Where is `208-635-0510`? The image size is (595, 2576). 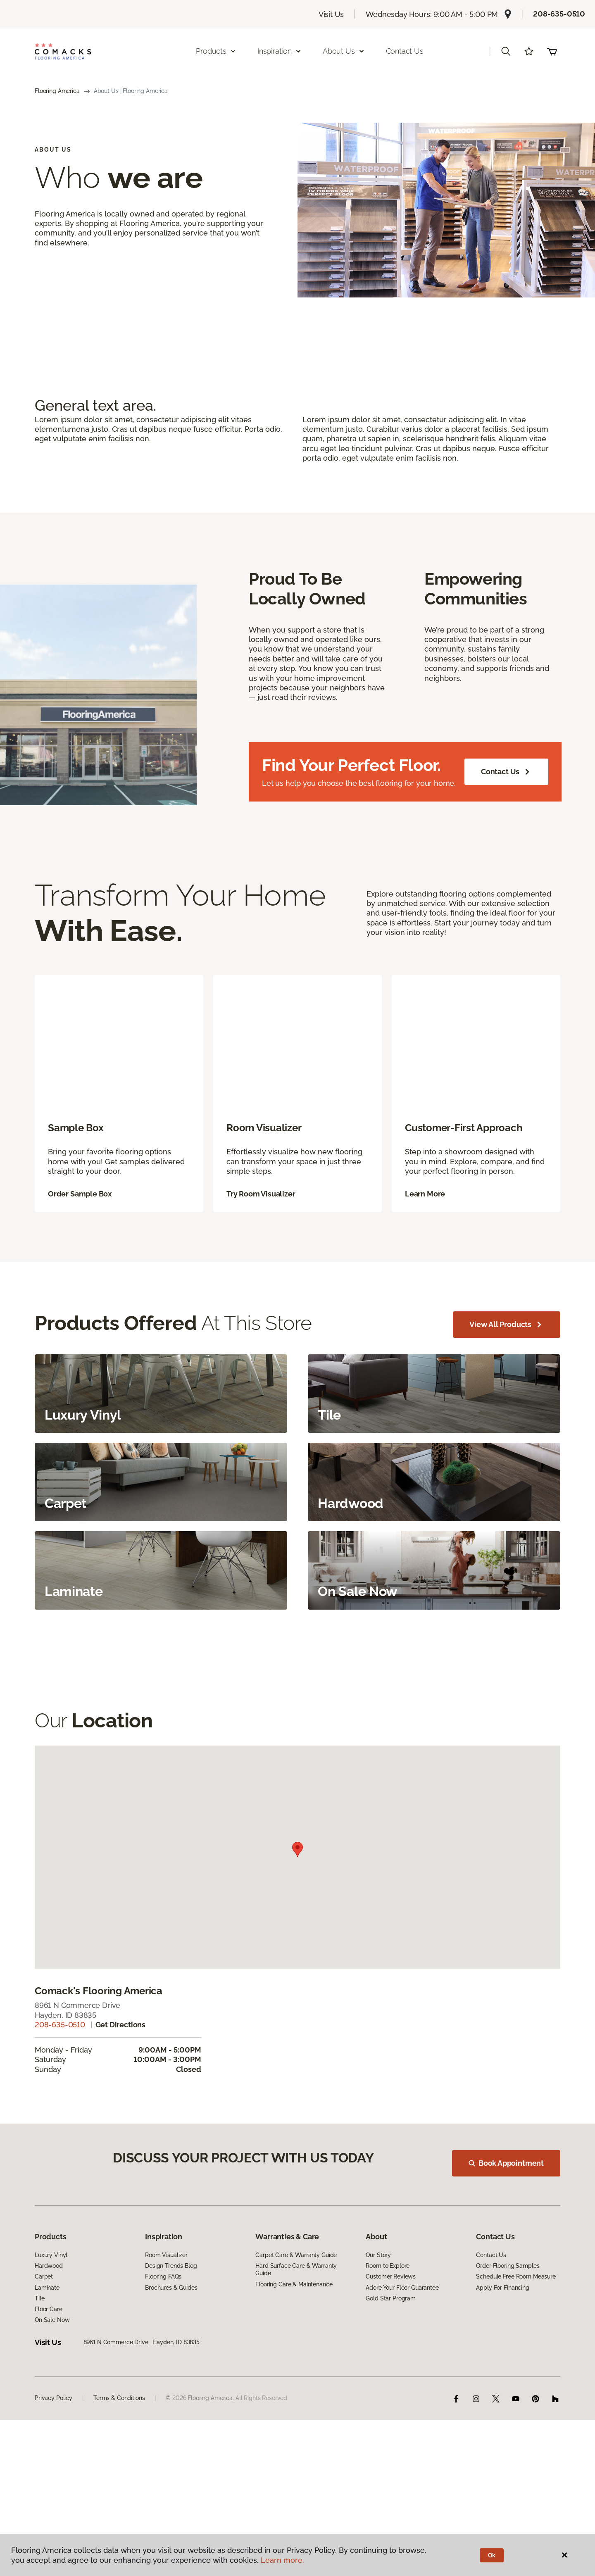 208-635-0510 is located at coordinates (559, 14).